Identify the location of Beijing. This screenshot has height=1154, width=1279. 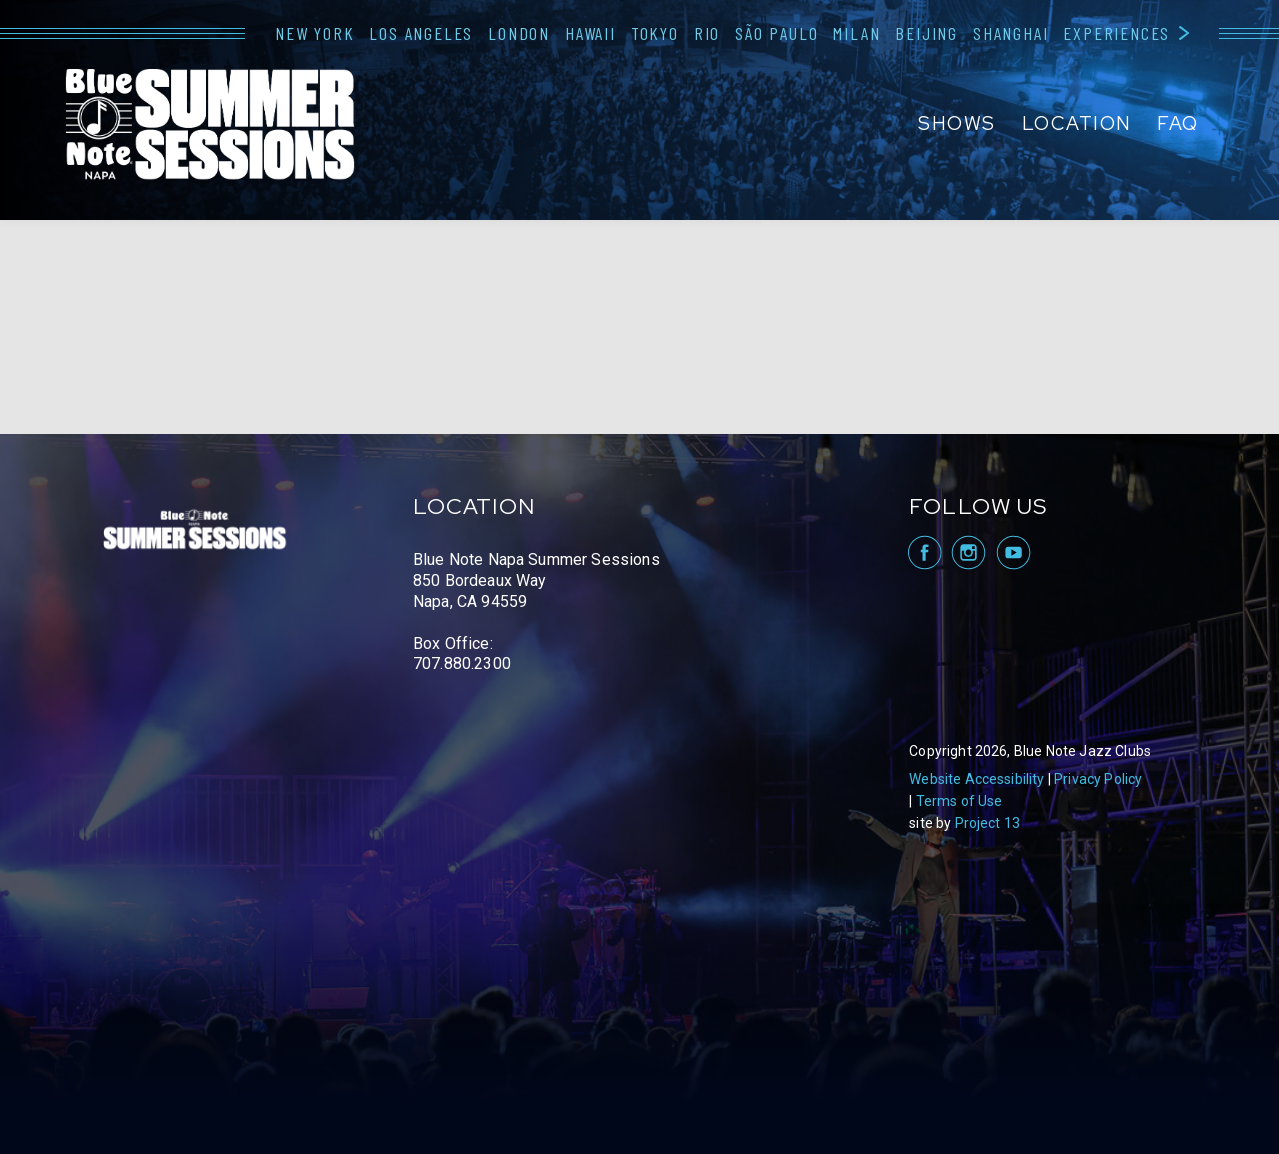
(926, 33).